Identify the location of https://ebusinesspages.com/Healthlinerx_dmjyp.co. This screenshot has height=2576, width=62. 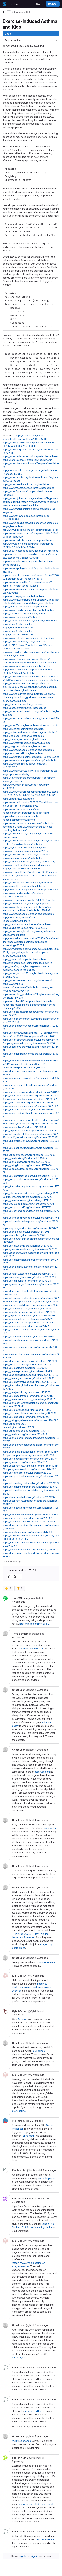
(30, 550).